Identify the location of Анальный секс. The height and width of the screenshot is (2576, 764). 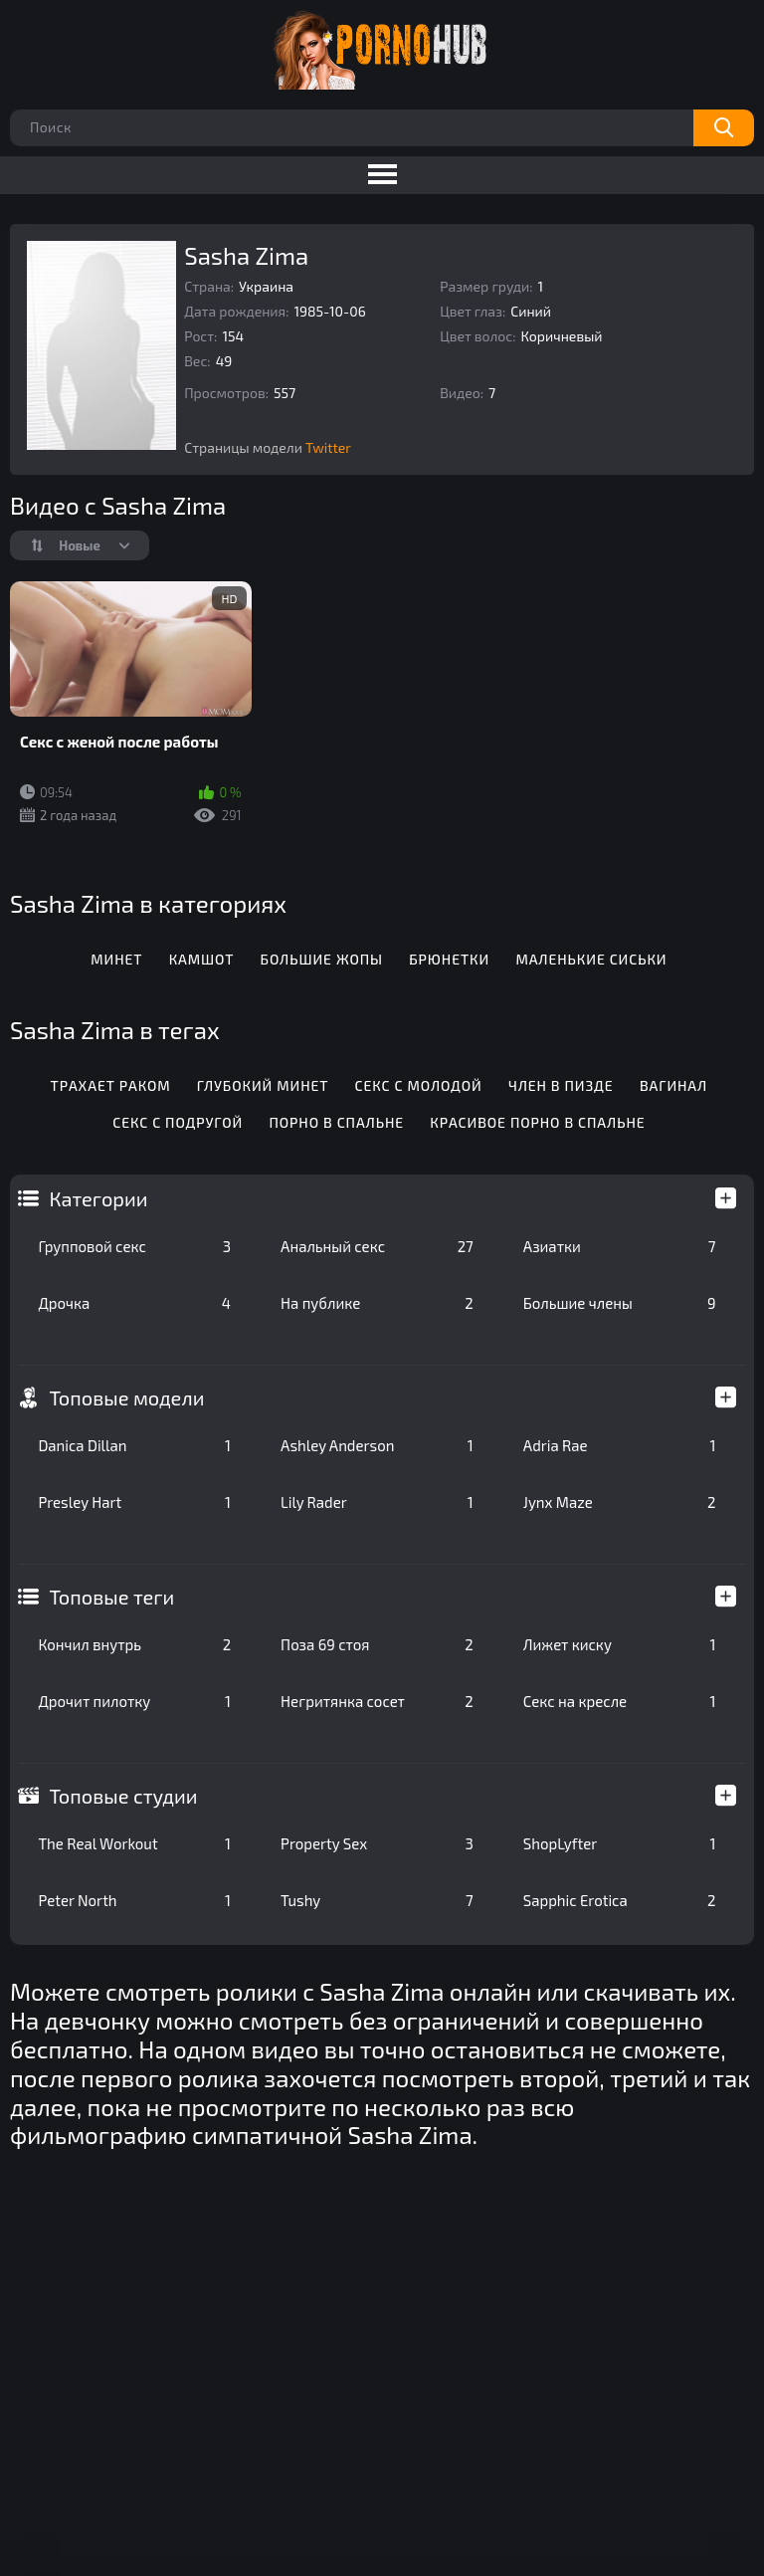
(377, 1246).